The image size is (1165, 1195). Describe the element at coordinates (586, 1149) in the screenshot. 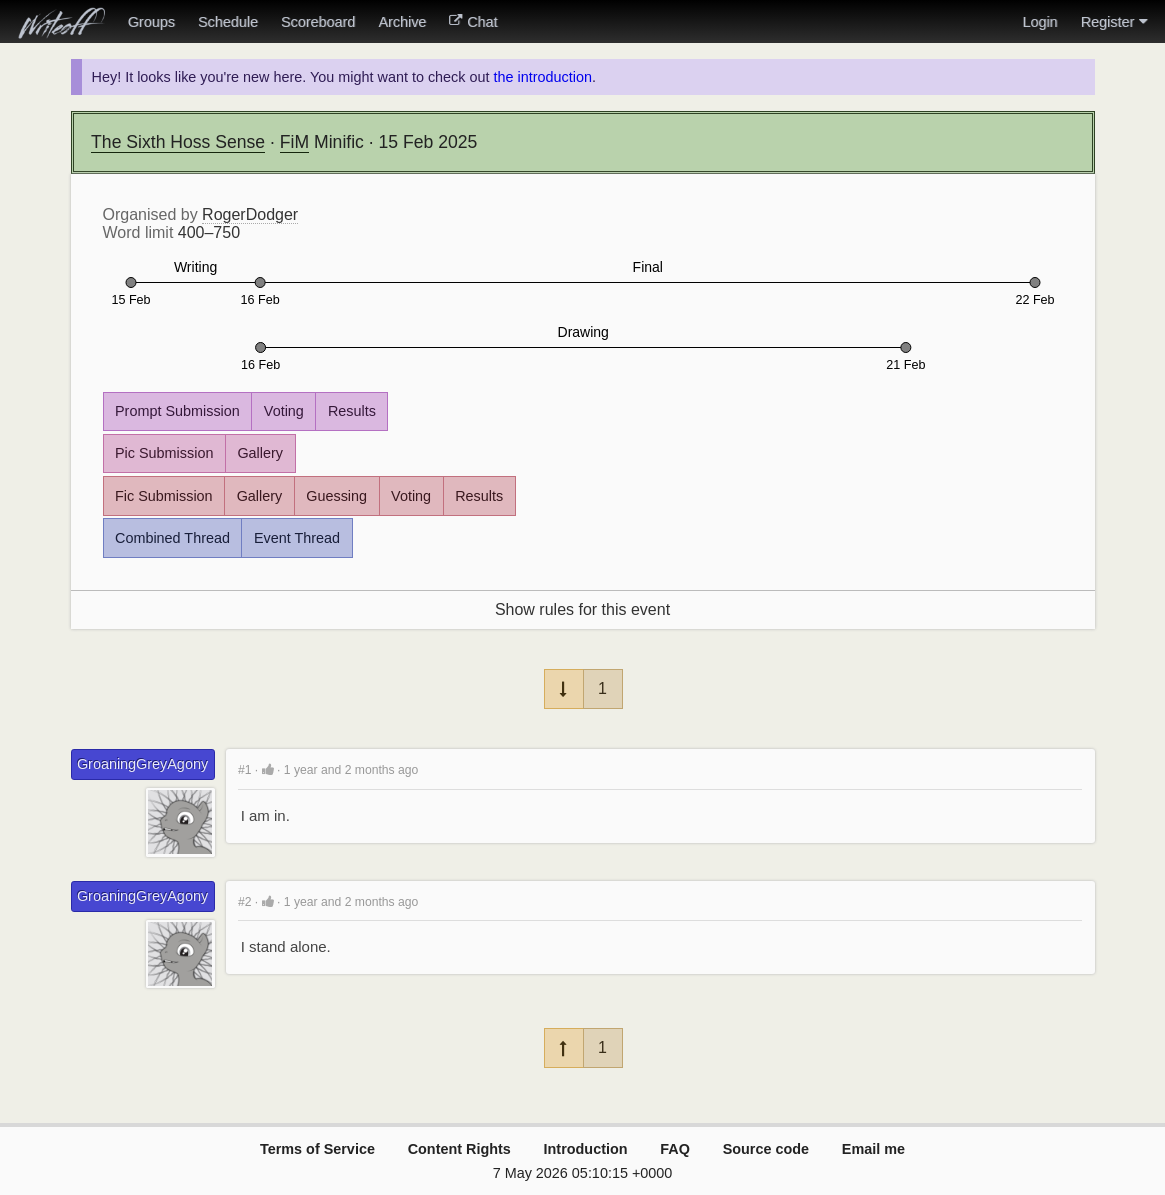

I see `Introduction` at that location.